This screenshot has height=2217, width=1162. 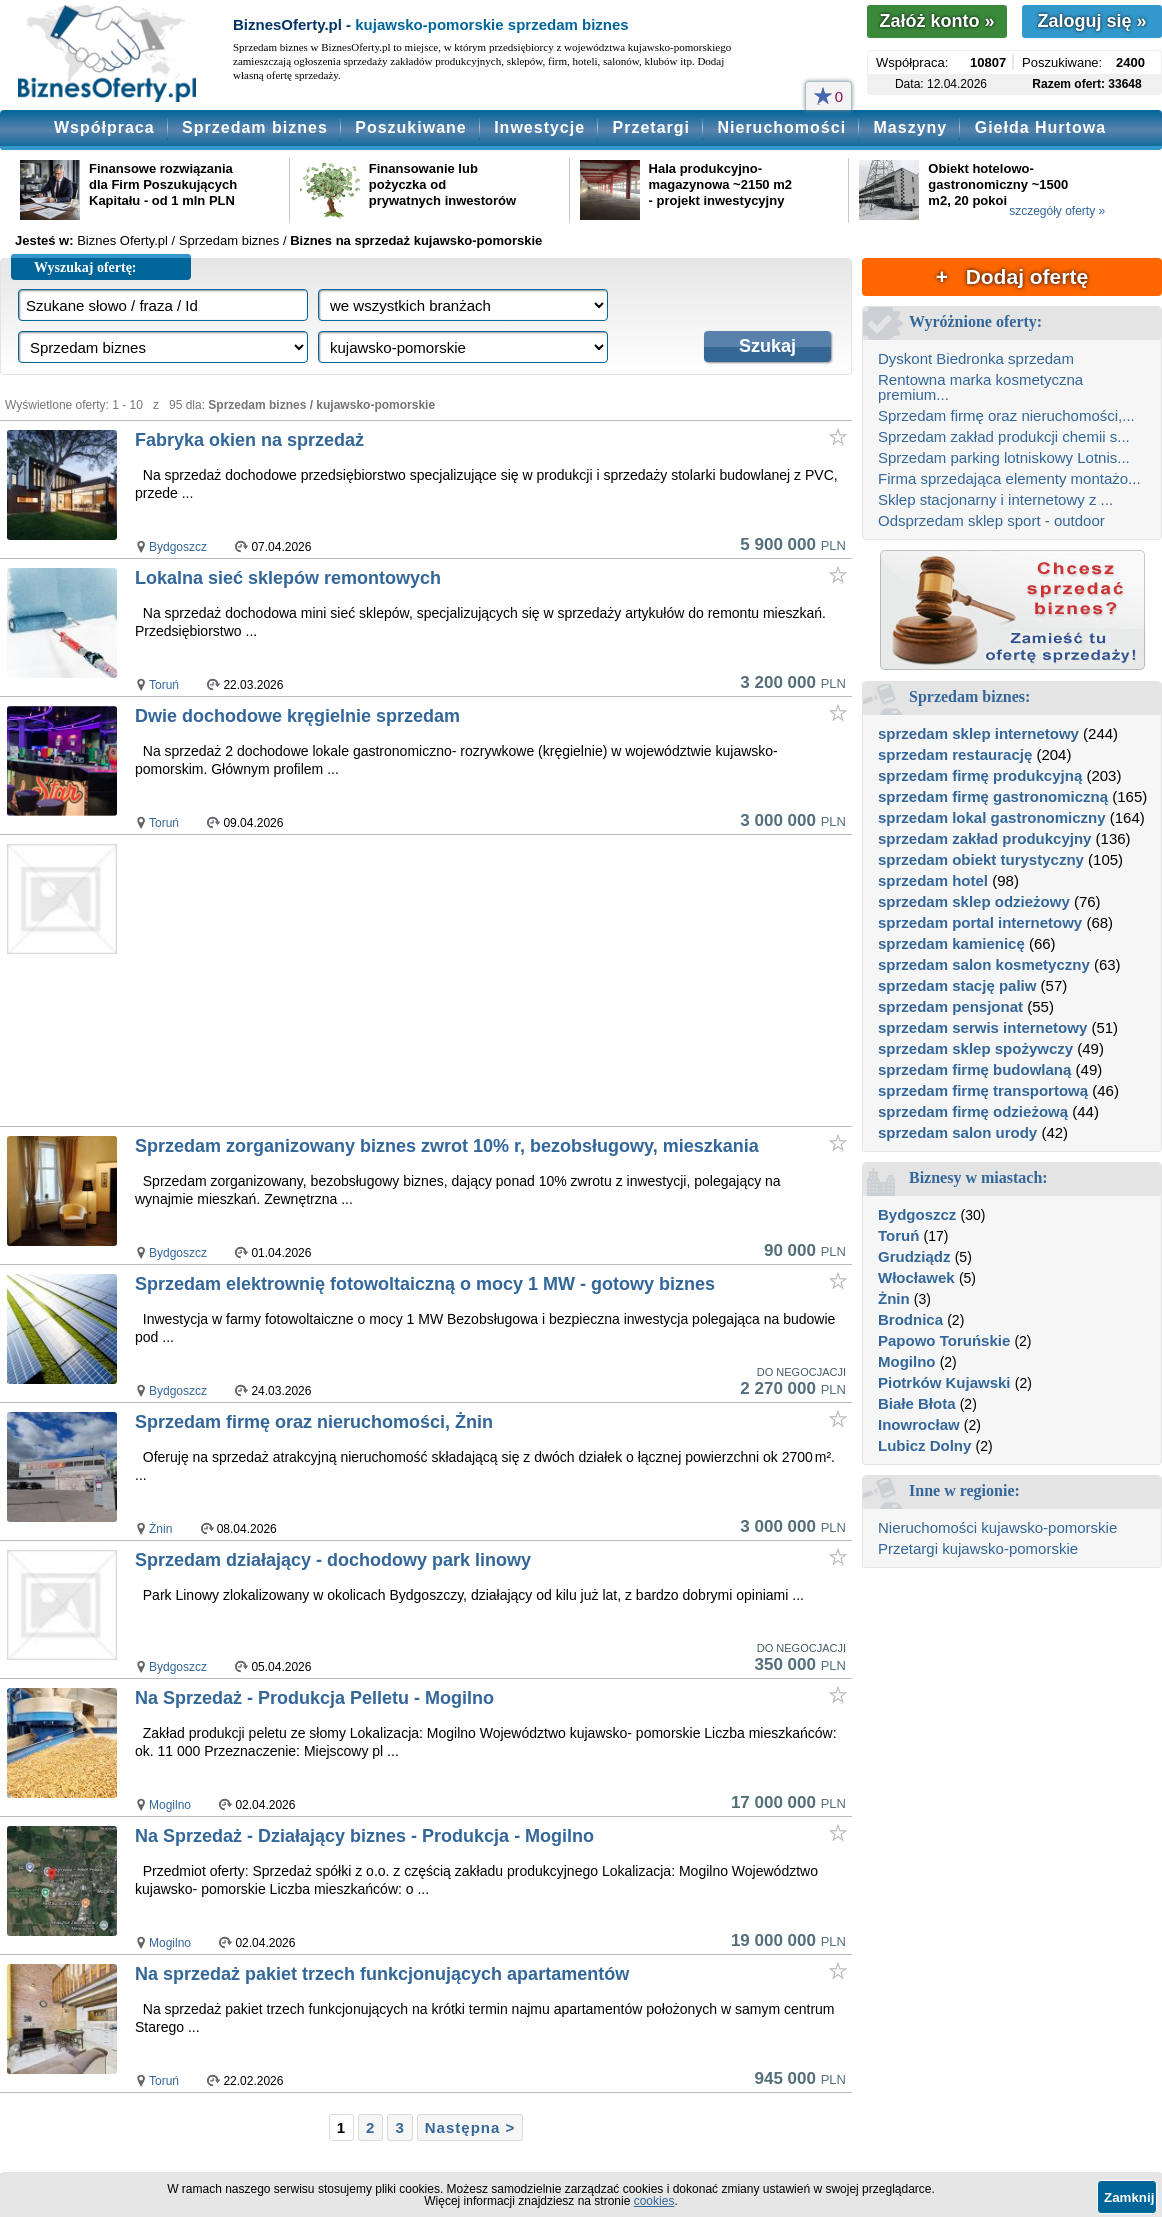 What do you see at coordinates (456, 980) in the screenshot?
I see `[Advertisement]` at bounding box center [456, 980].